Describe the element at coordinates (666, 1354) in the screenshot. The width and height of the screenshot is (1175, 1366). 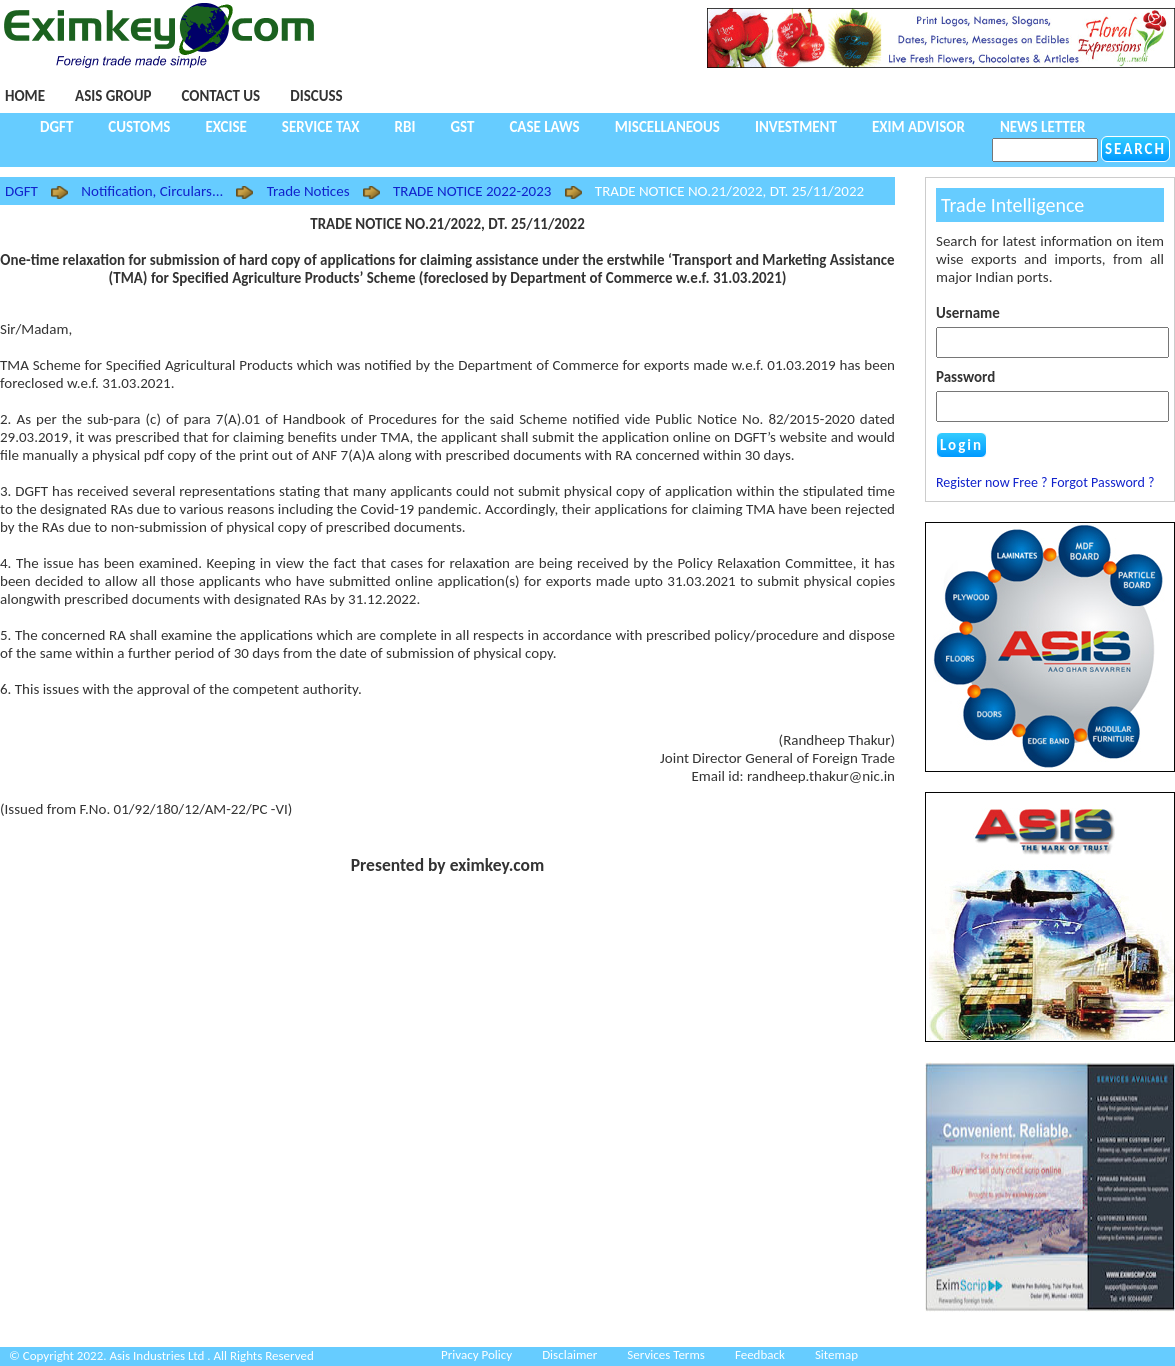
I see `Services Terms` at that location.